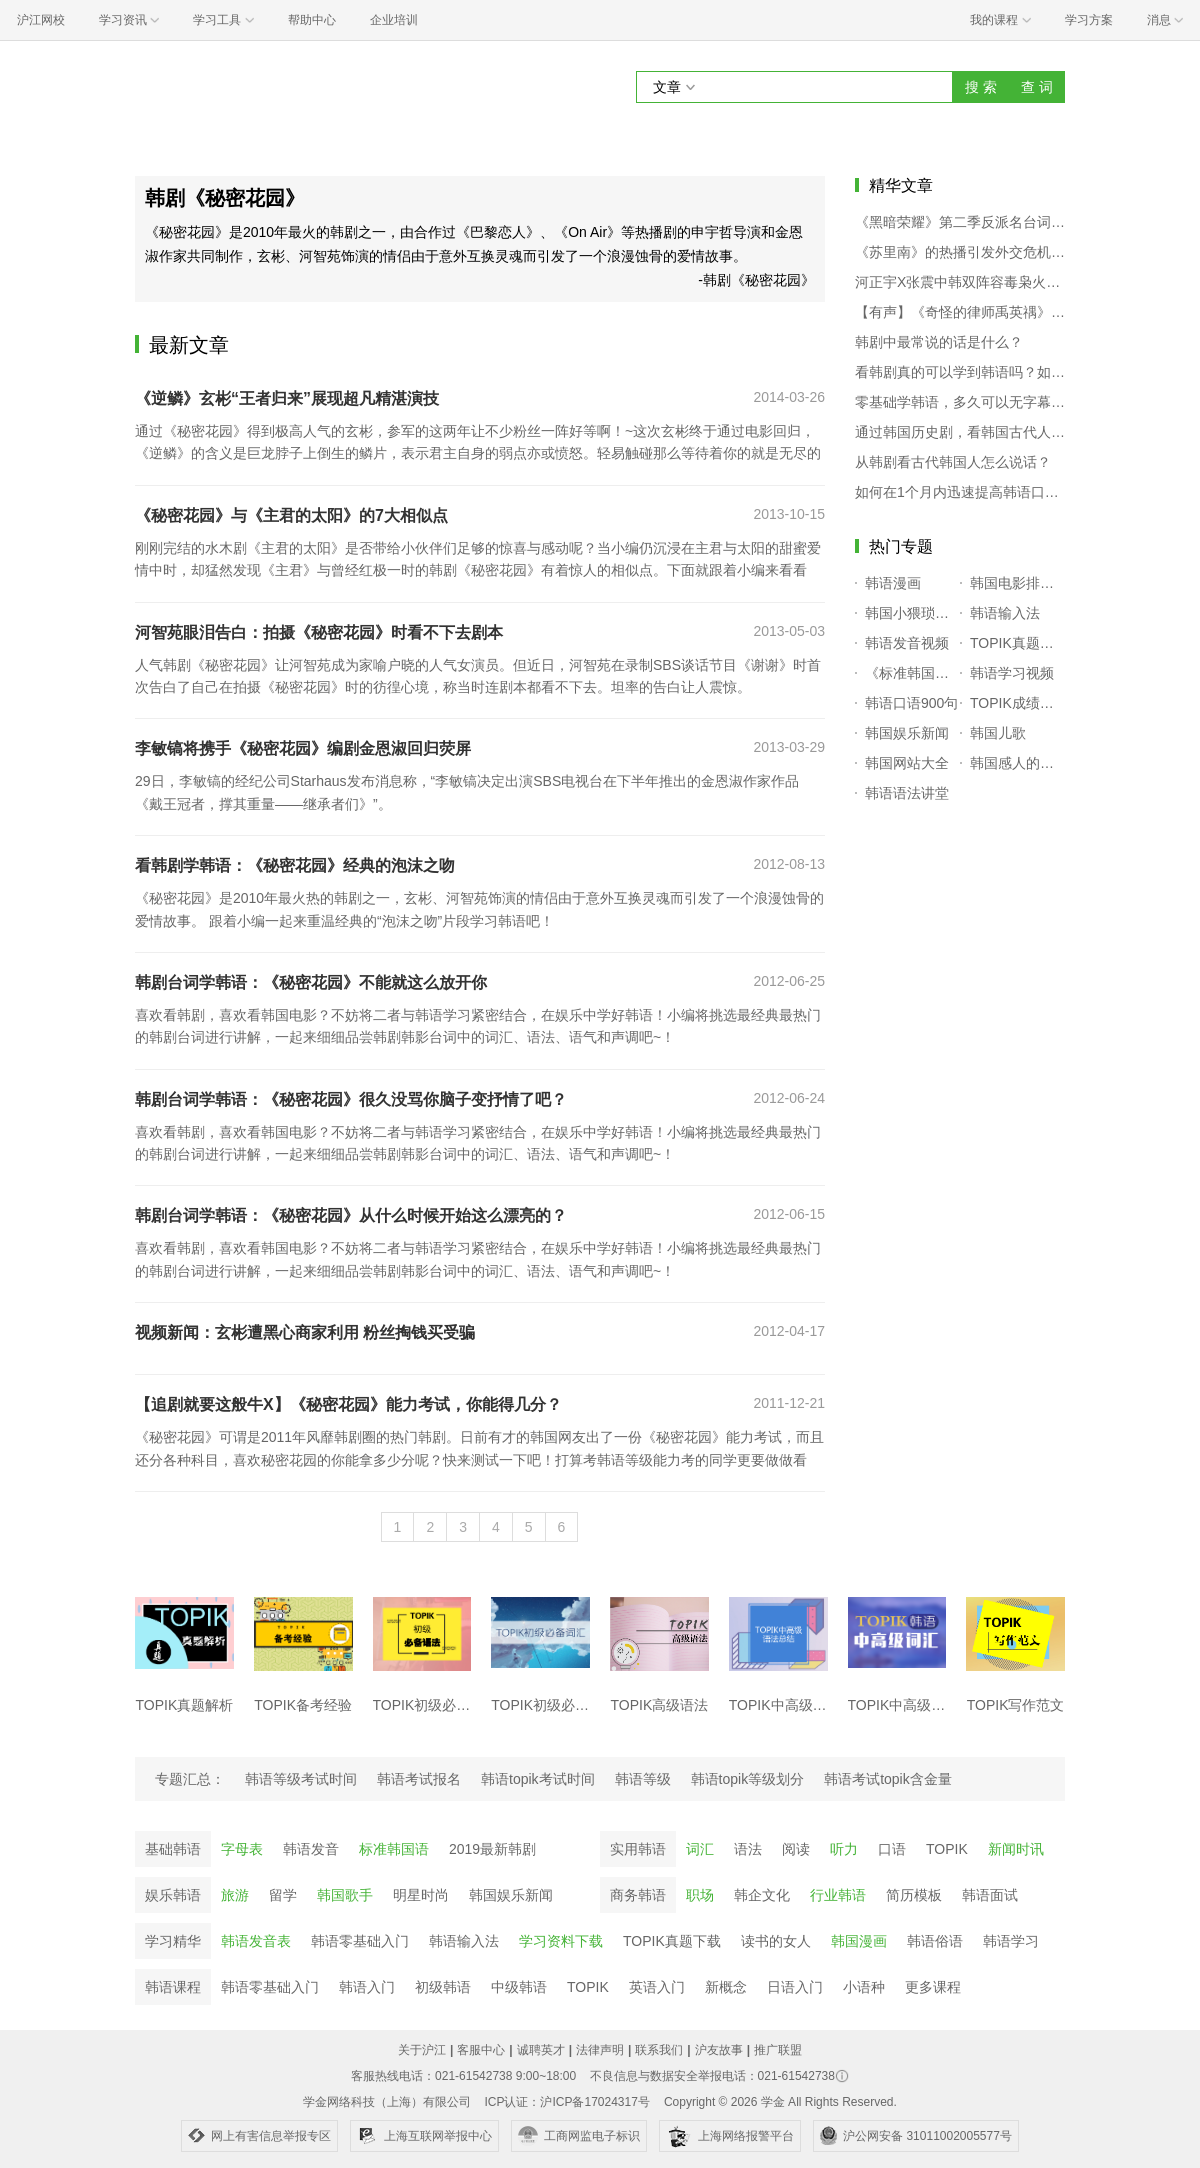 The width and height of the screenshot is (1200, 2168). What do you see at coordinates (762, 1895) in the screenshot?
I see `韩企文化` at bounding box center [762, 1895].